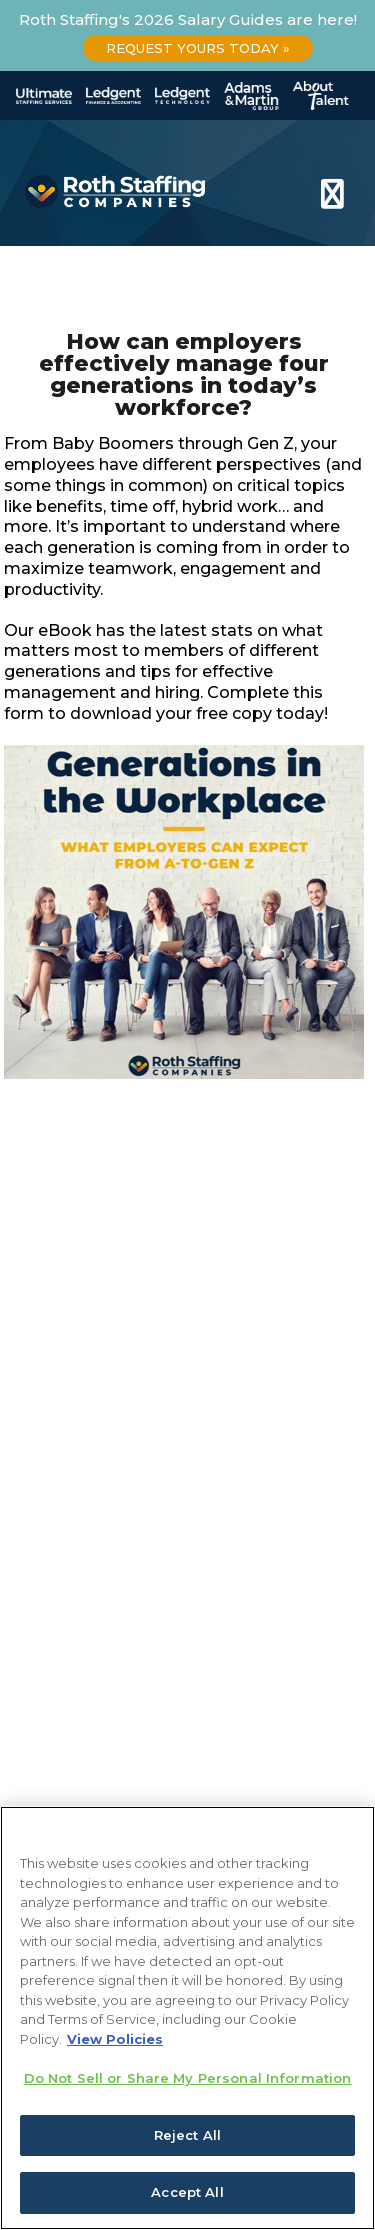 This screenshot has width=375, height=2230. What do you see at coordinates (198, 48) in the screenshot?
I see `Request Yours Today »` at bounding box center [198, 48].